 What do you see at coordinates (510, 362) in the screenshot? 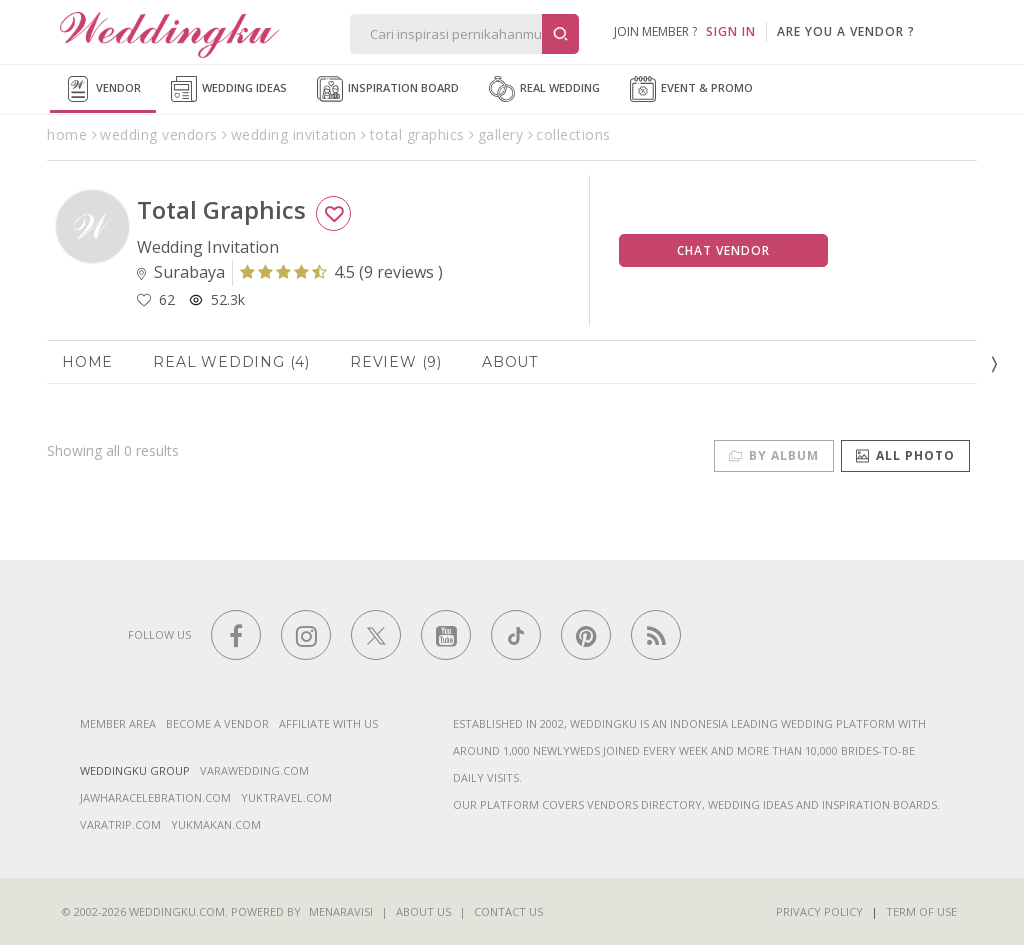
I see `About` at bounding box center [510, 362].